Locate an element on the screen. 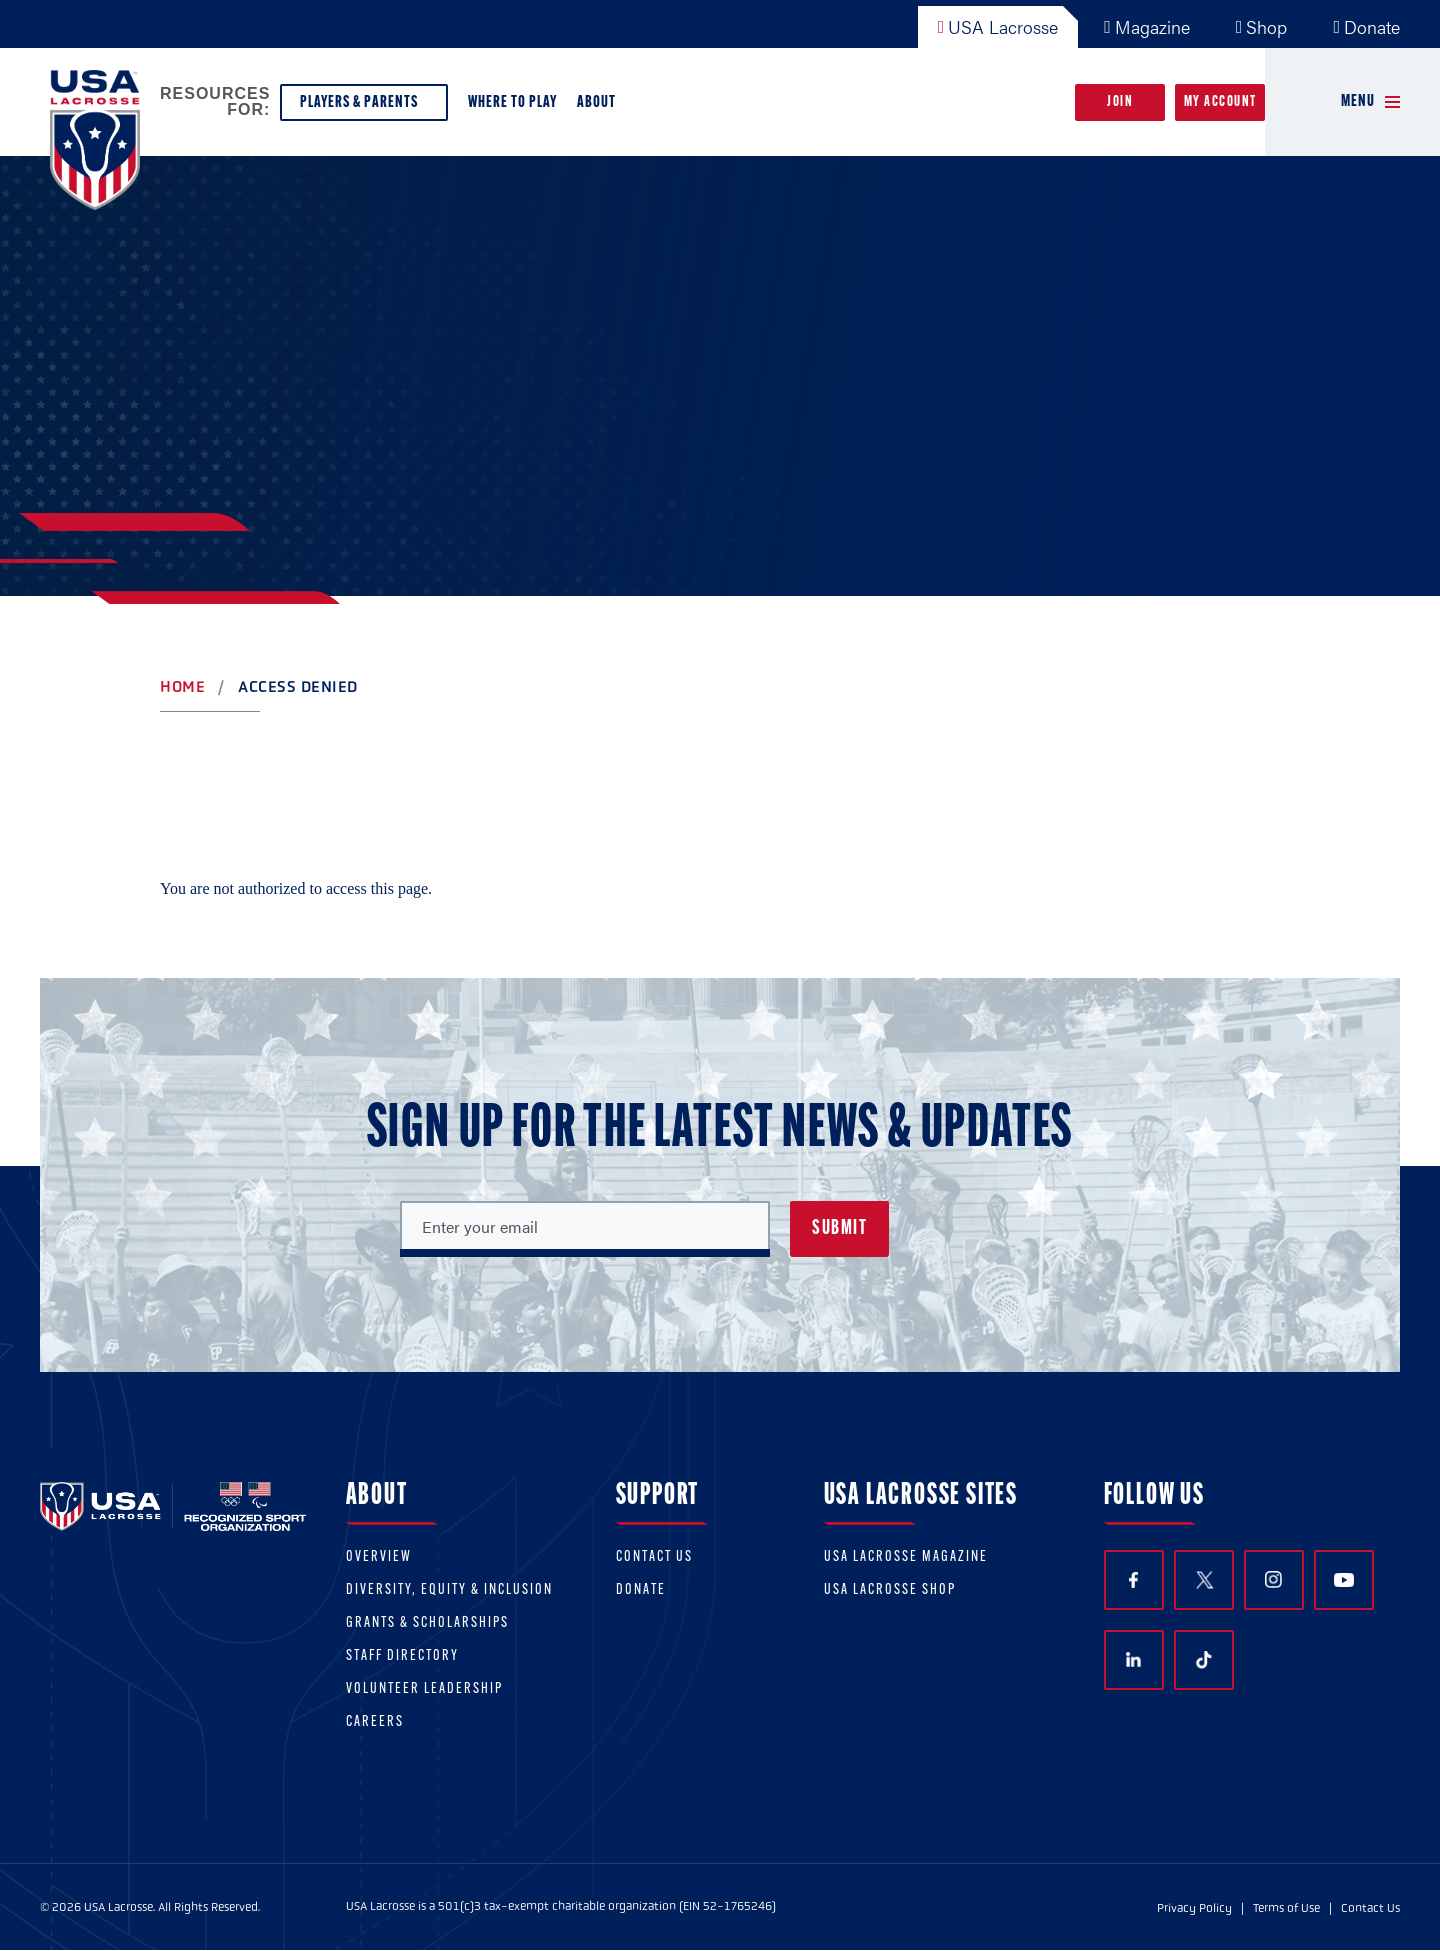  My Account is located at coordinates (1220, 102).